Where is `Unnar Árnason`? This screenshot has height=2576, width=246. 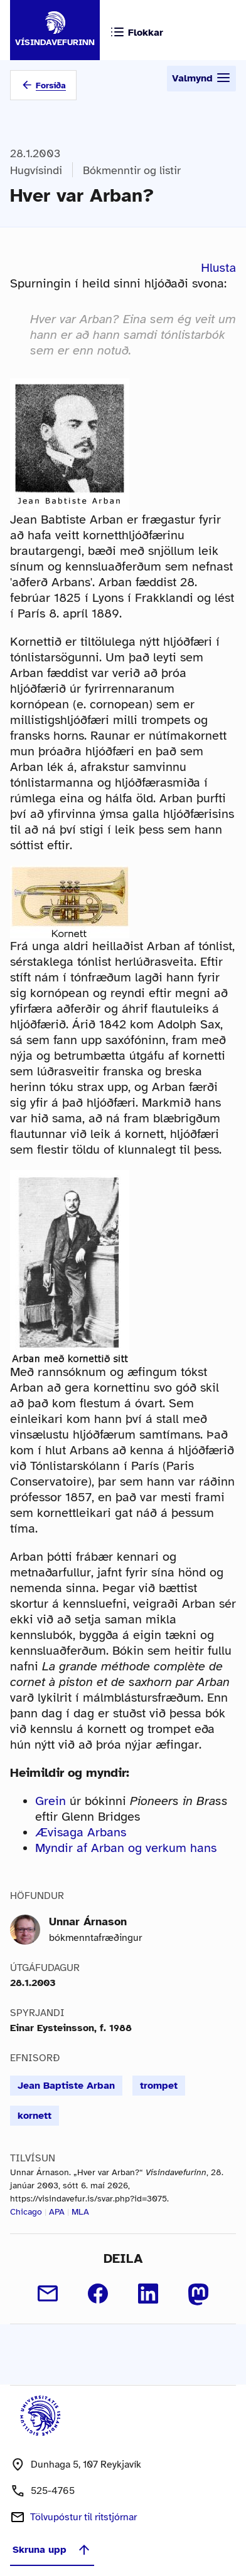
Unnar Árnason is located at coordinates (88, 1921).